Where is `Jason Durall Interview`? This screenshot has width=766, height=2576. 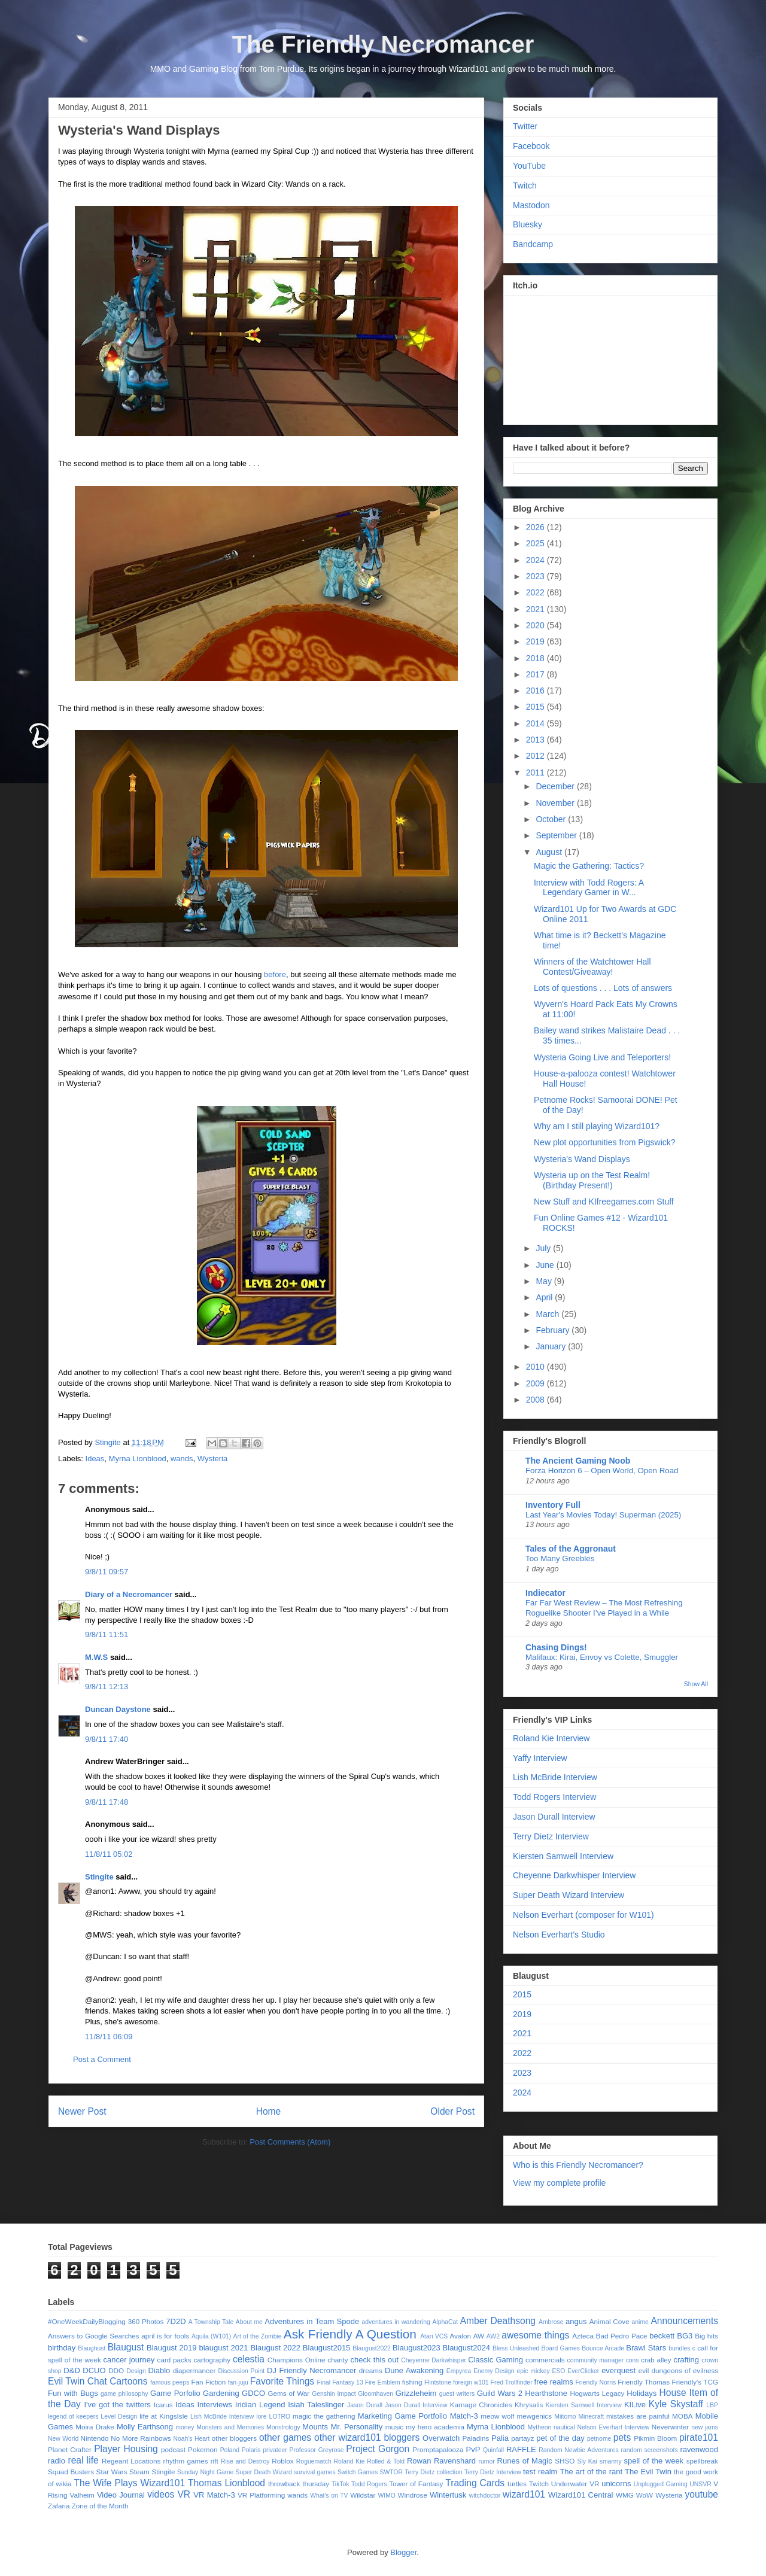 Jason Durall Interview is located at coordinates (554, 1816).